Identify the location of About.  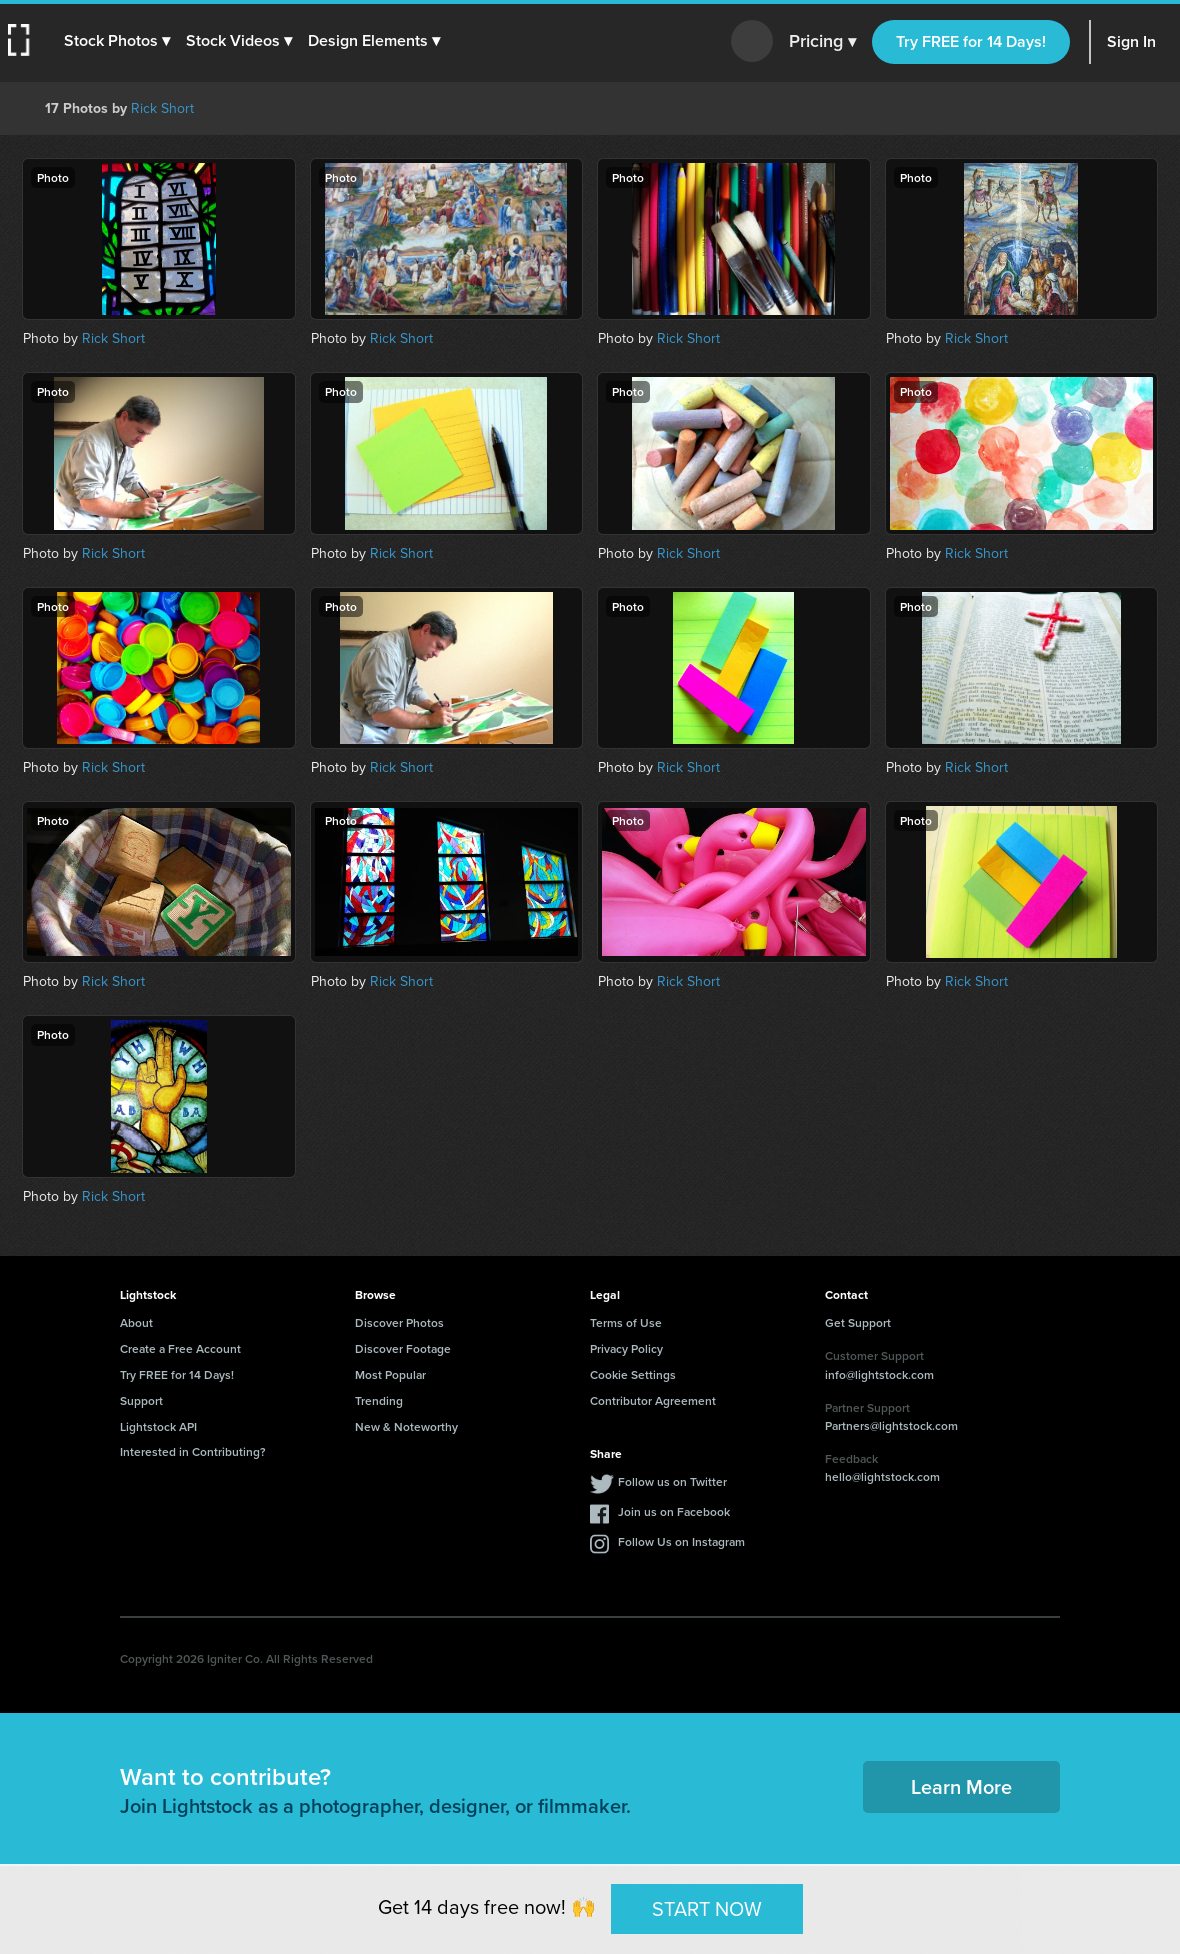
(136, 1322).